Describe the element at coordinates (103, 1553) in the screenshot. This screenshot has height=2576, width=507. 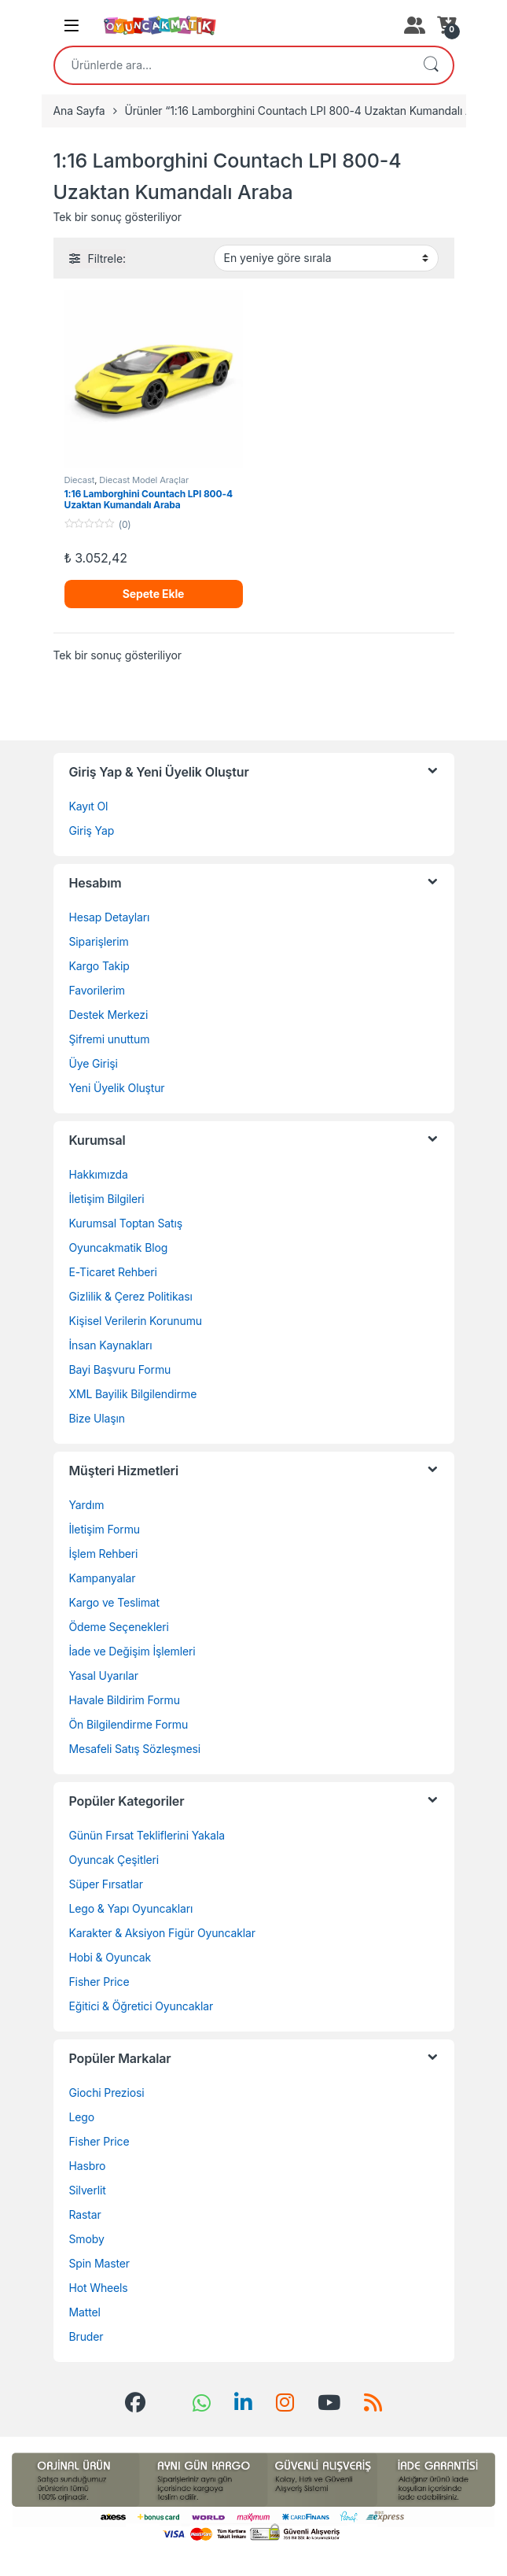
I see `İşlem Rehberi` at that location.